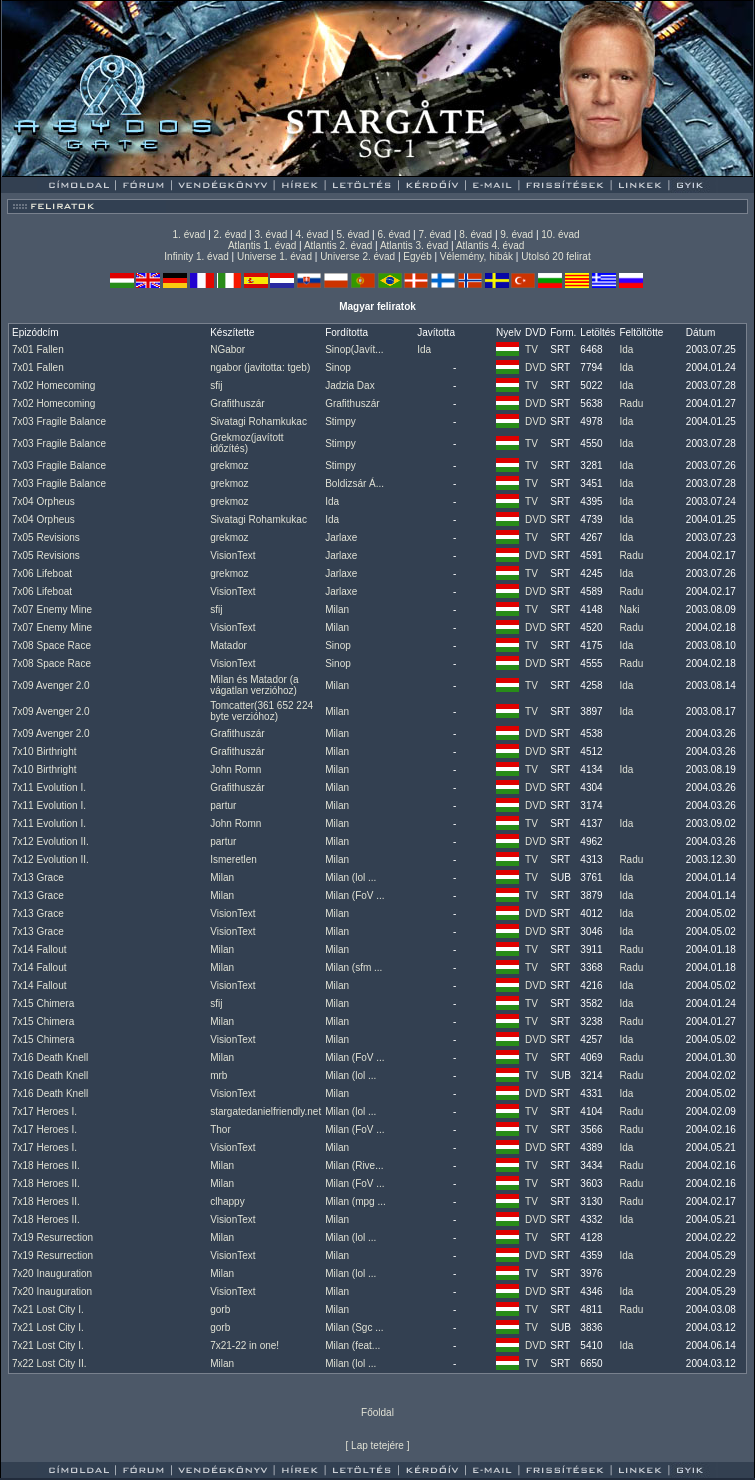  Describe the element at coordinates (237, 403) in the screenshot. I see `Grafithuszár` at that location.